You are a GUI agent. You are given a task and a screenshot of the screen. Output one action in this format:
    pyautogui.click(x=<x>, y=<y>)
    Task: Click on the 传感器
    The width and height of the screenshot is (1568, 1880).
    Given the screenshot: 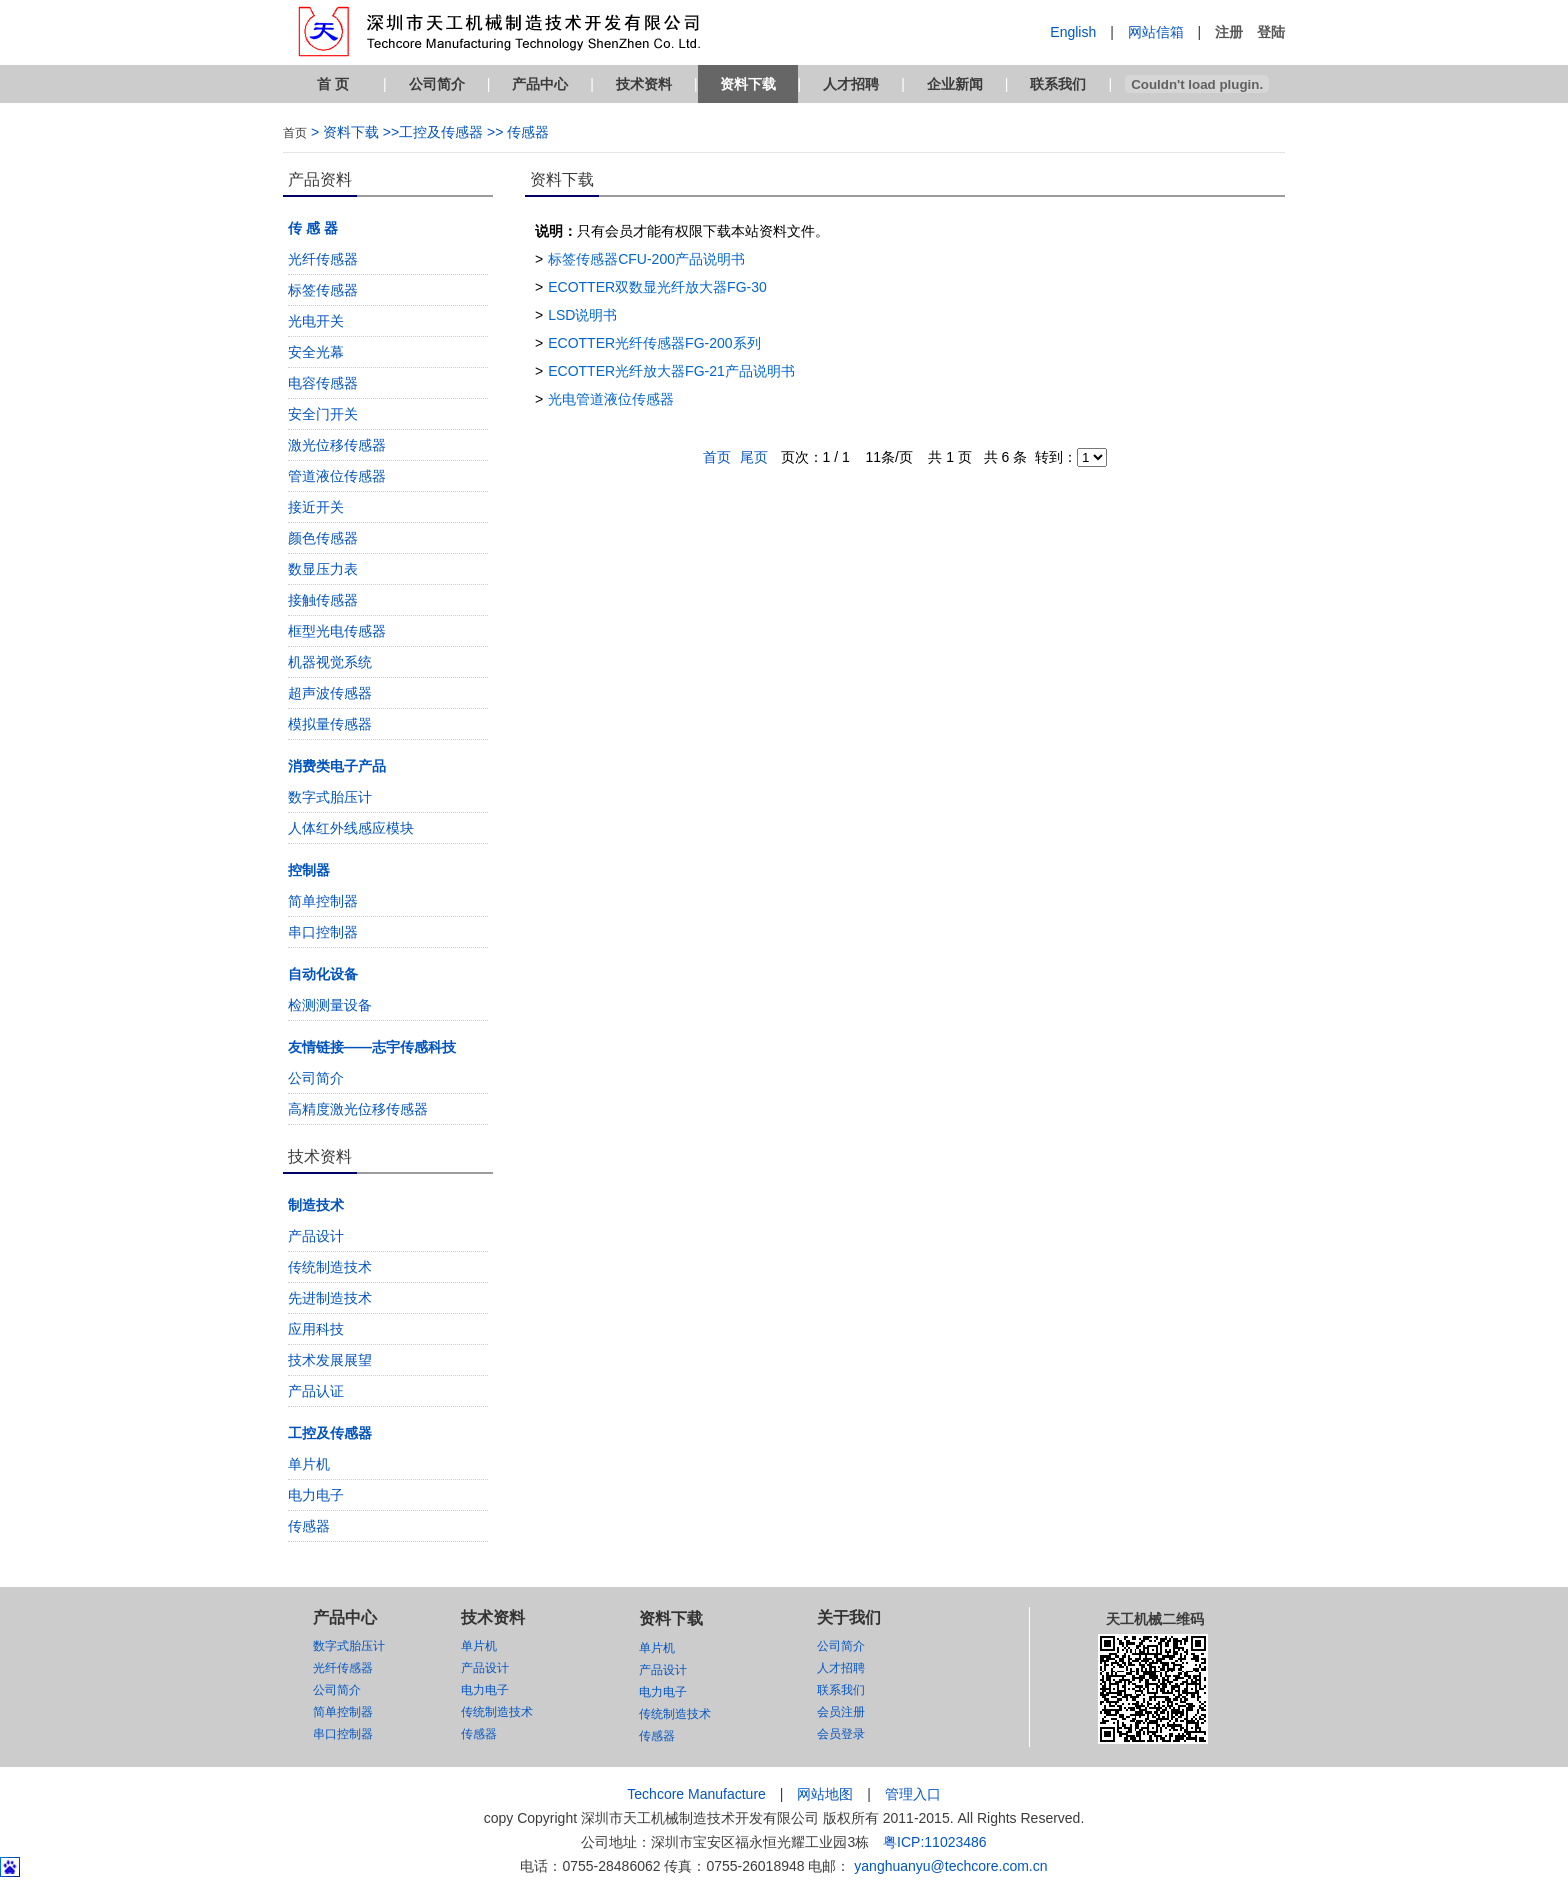 What is the action you would take?
    pyautogui.click(x=309, y=1526)
    